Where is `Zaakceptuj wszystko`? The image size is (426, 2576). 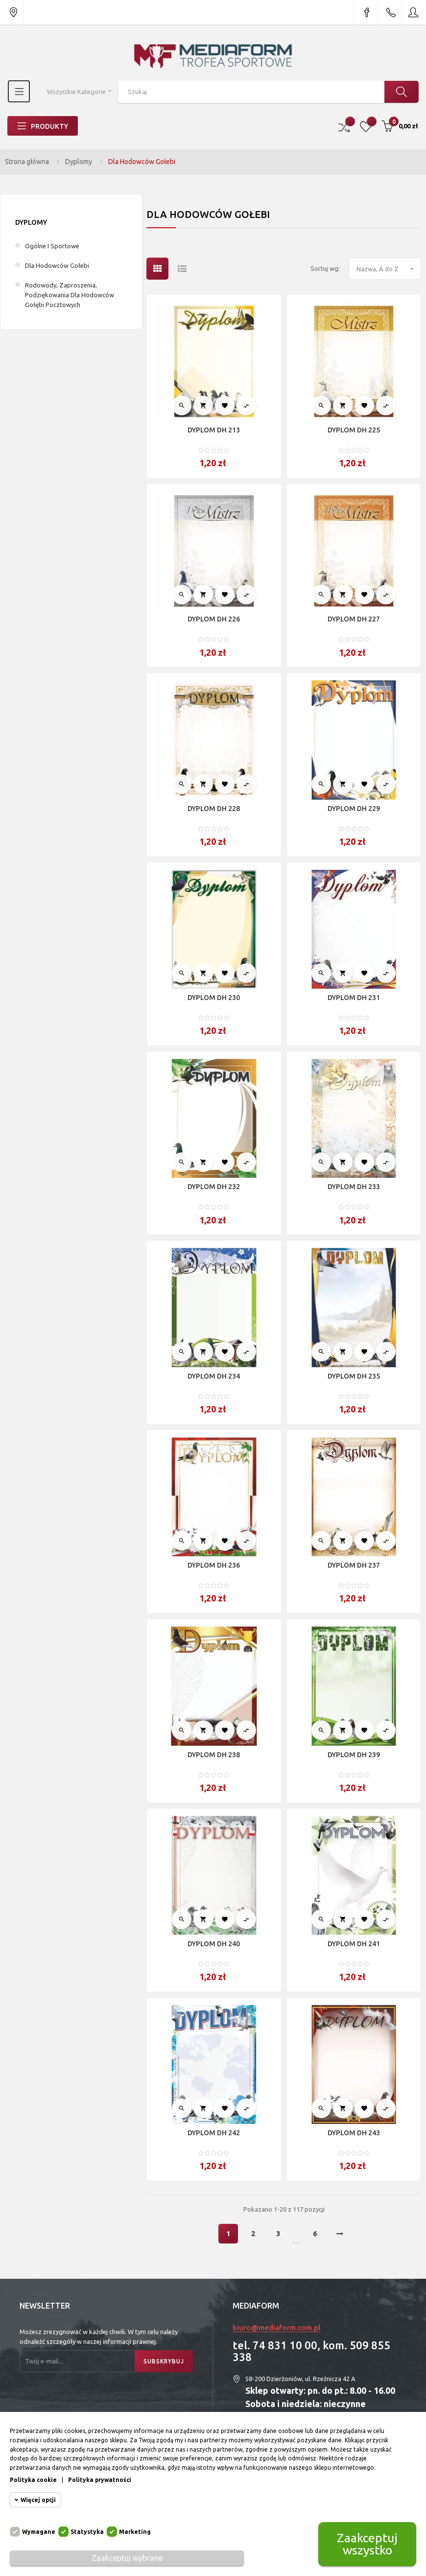 Zaakceptuj wszystko is located at coordinates (367, 2544).